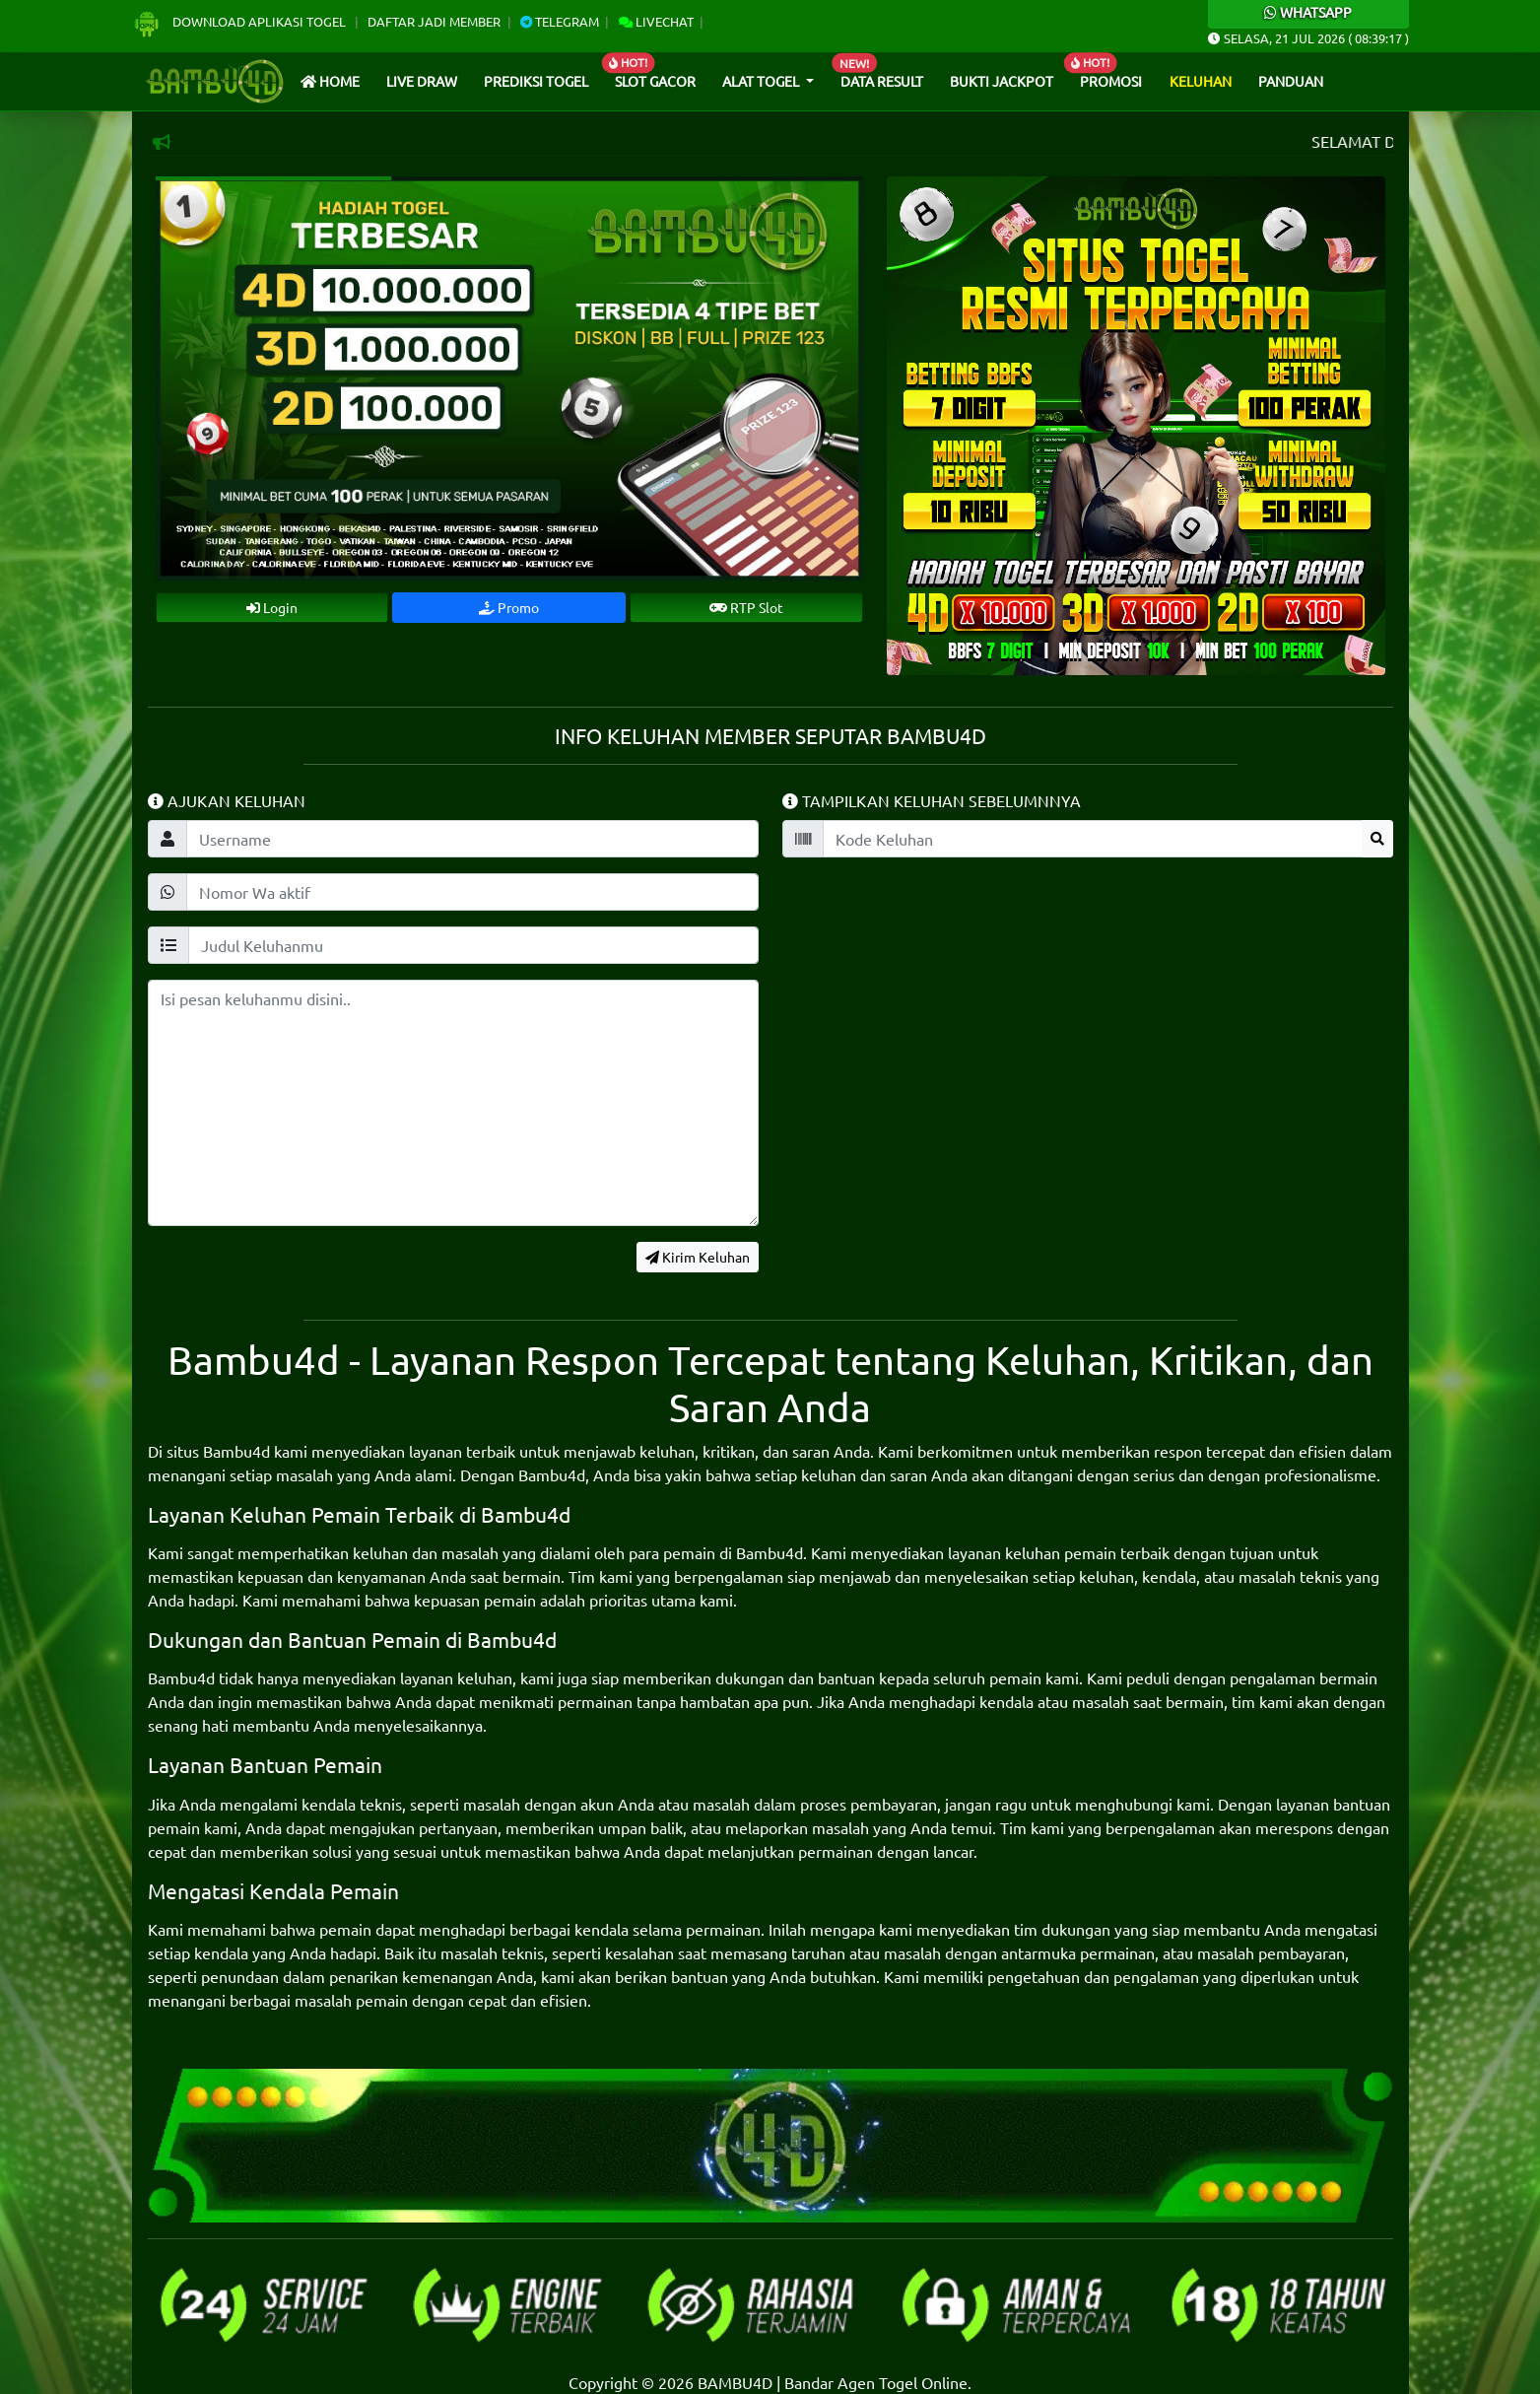 The image size is (1540, 2394). Describe the element at coordinates (240, 21) in the screenshot. I see `Download Aplikasi Togel` at that location.